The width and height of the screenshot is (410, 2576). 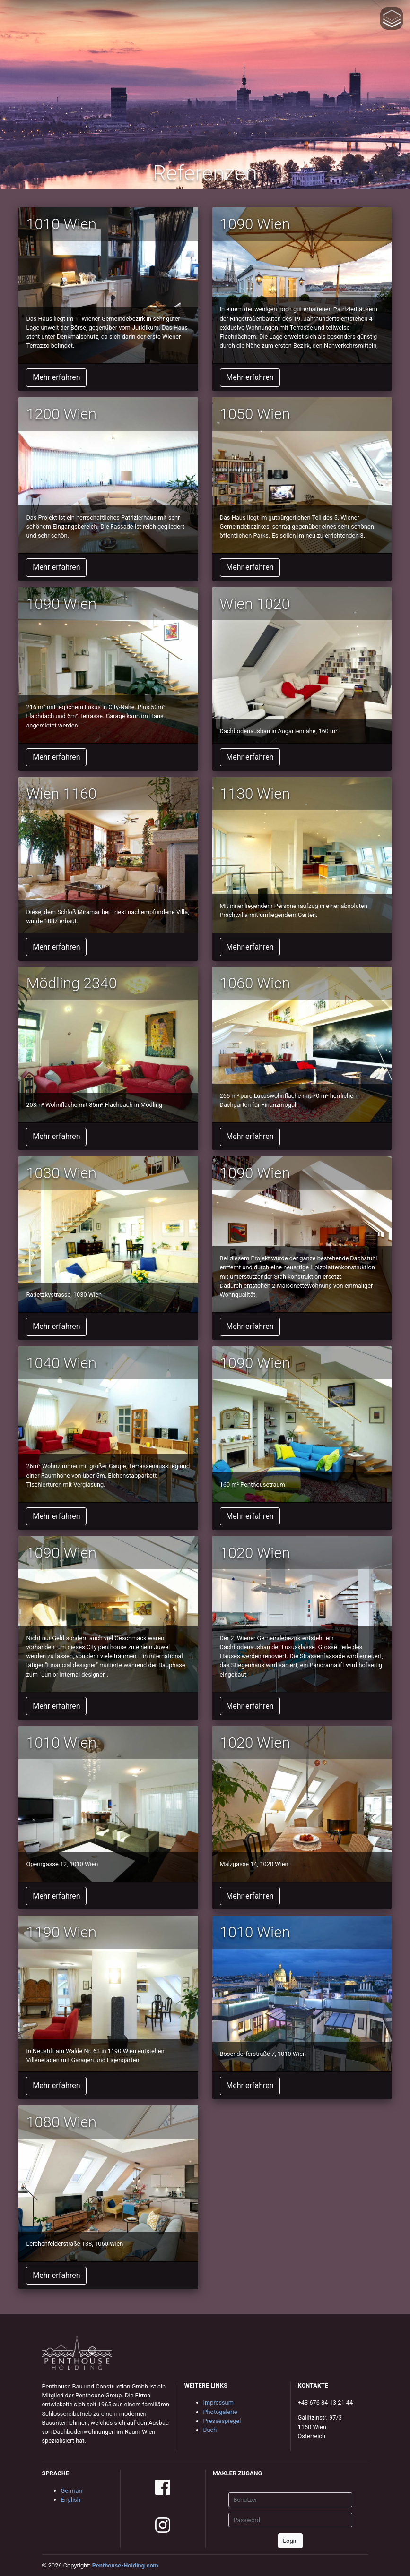 I want to click on Login, so click(x=290, y=2540).